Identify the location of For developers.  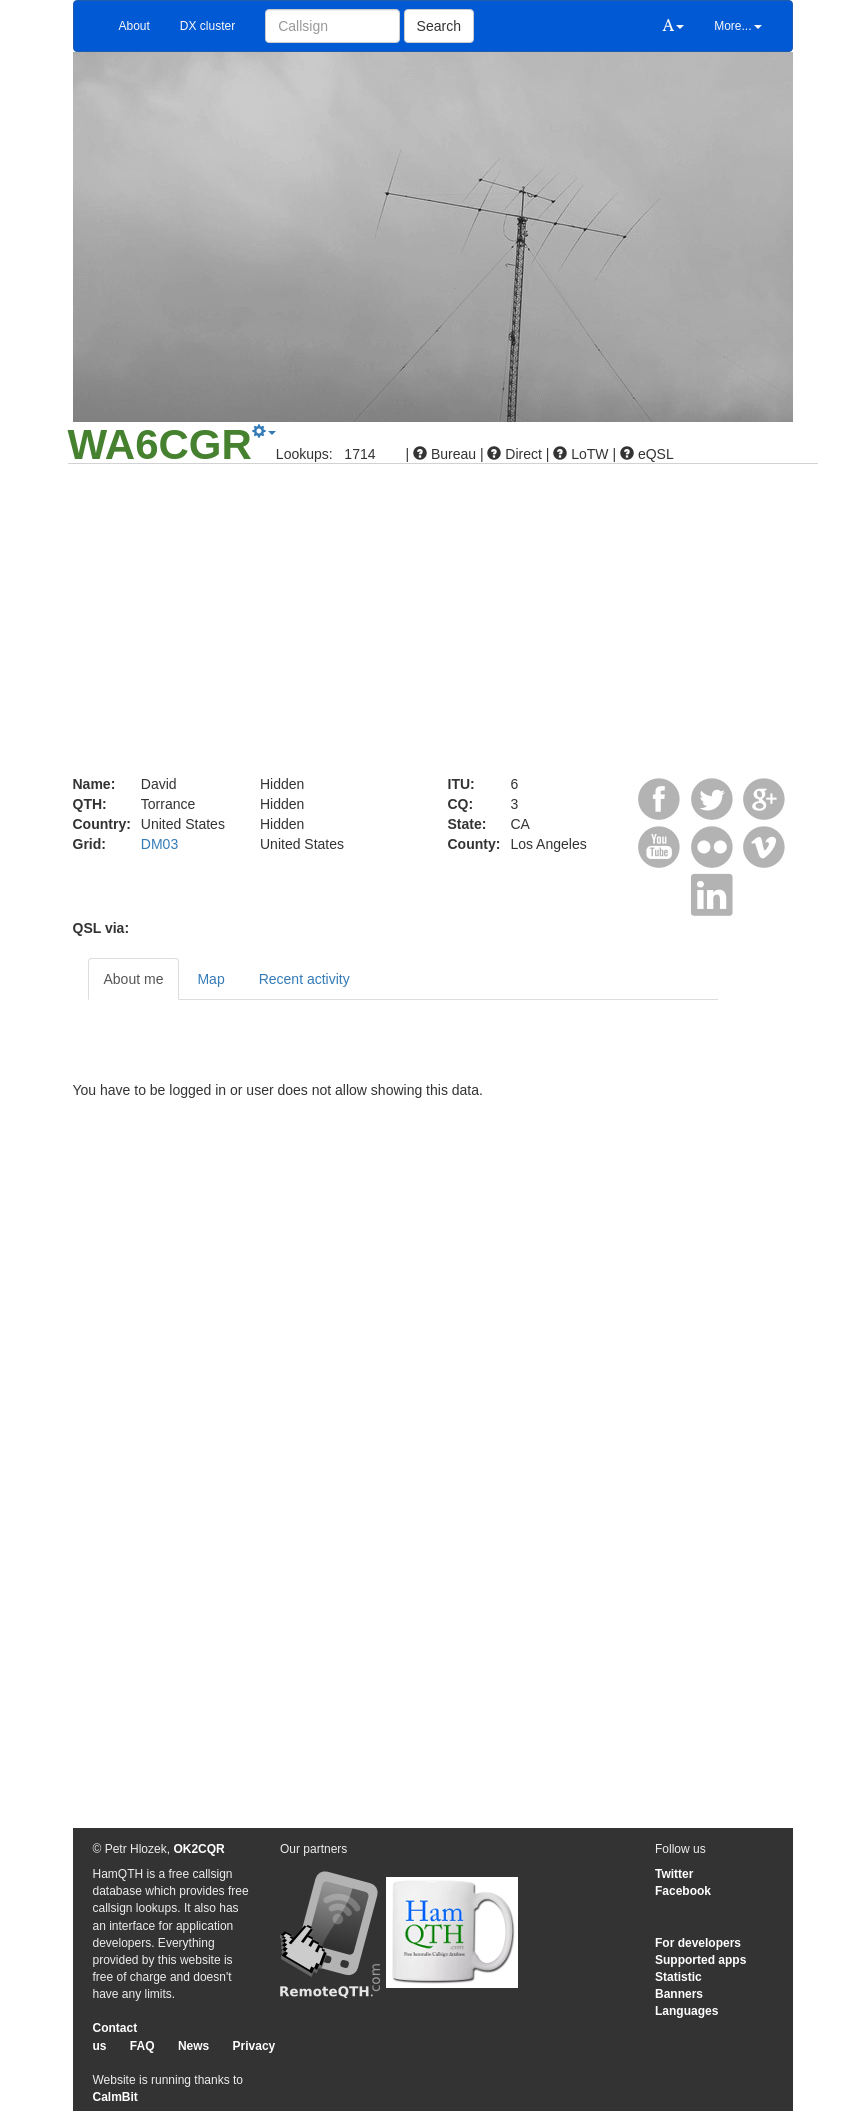
(698, 1943).